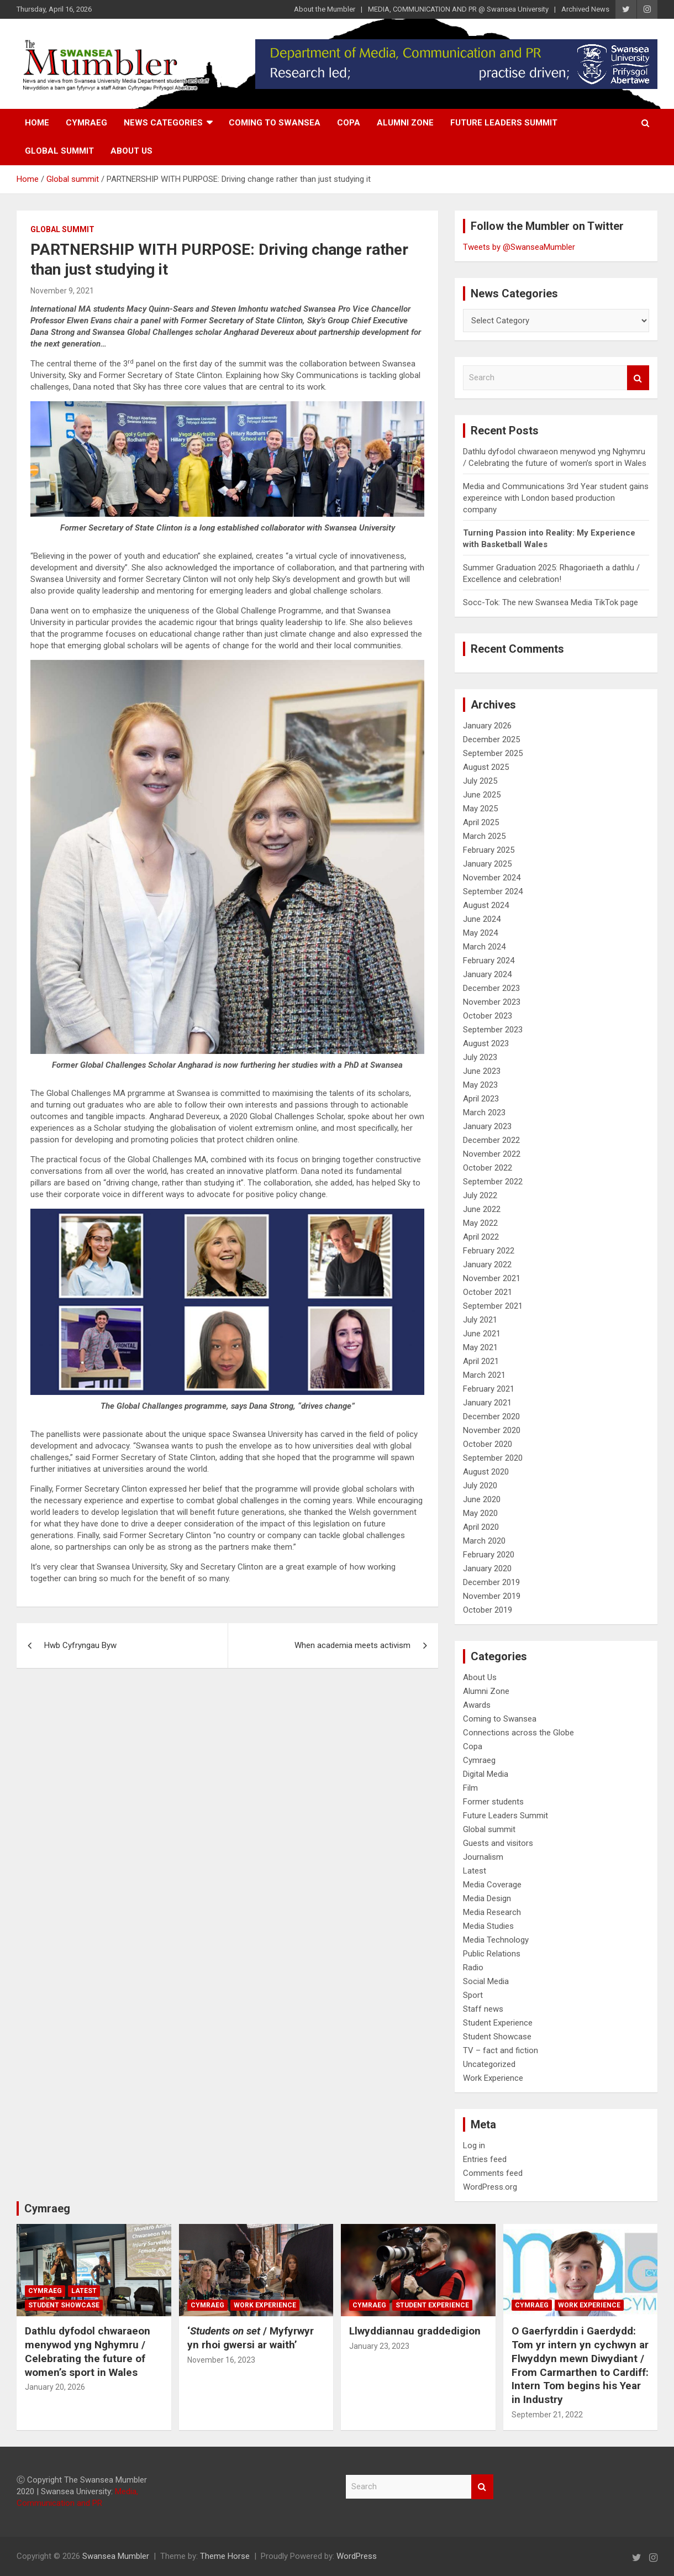 Image resolution: width=674 pixels, height=2576 pixels. I want to click on February 2020, so click(488, 1555).